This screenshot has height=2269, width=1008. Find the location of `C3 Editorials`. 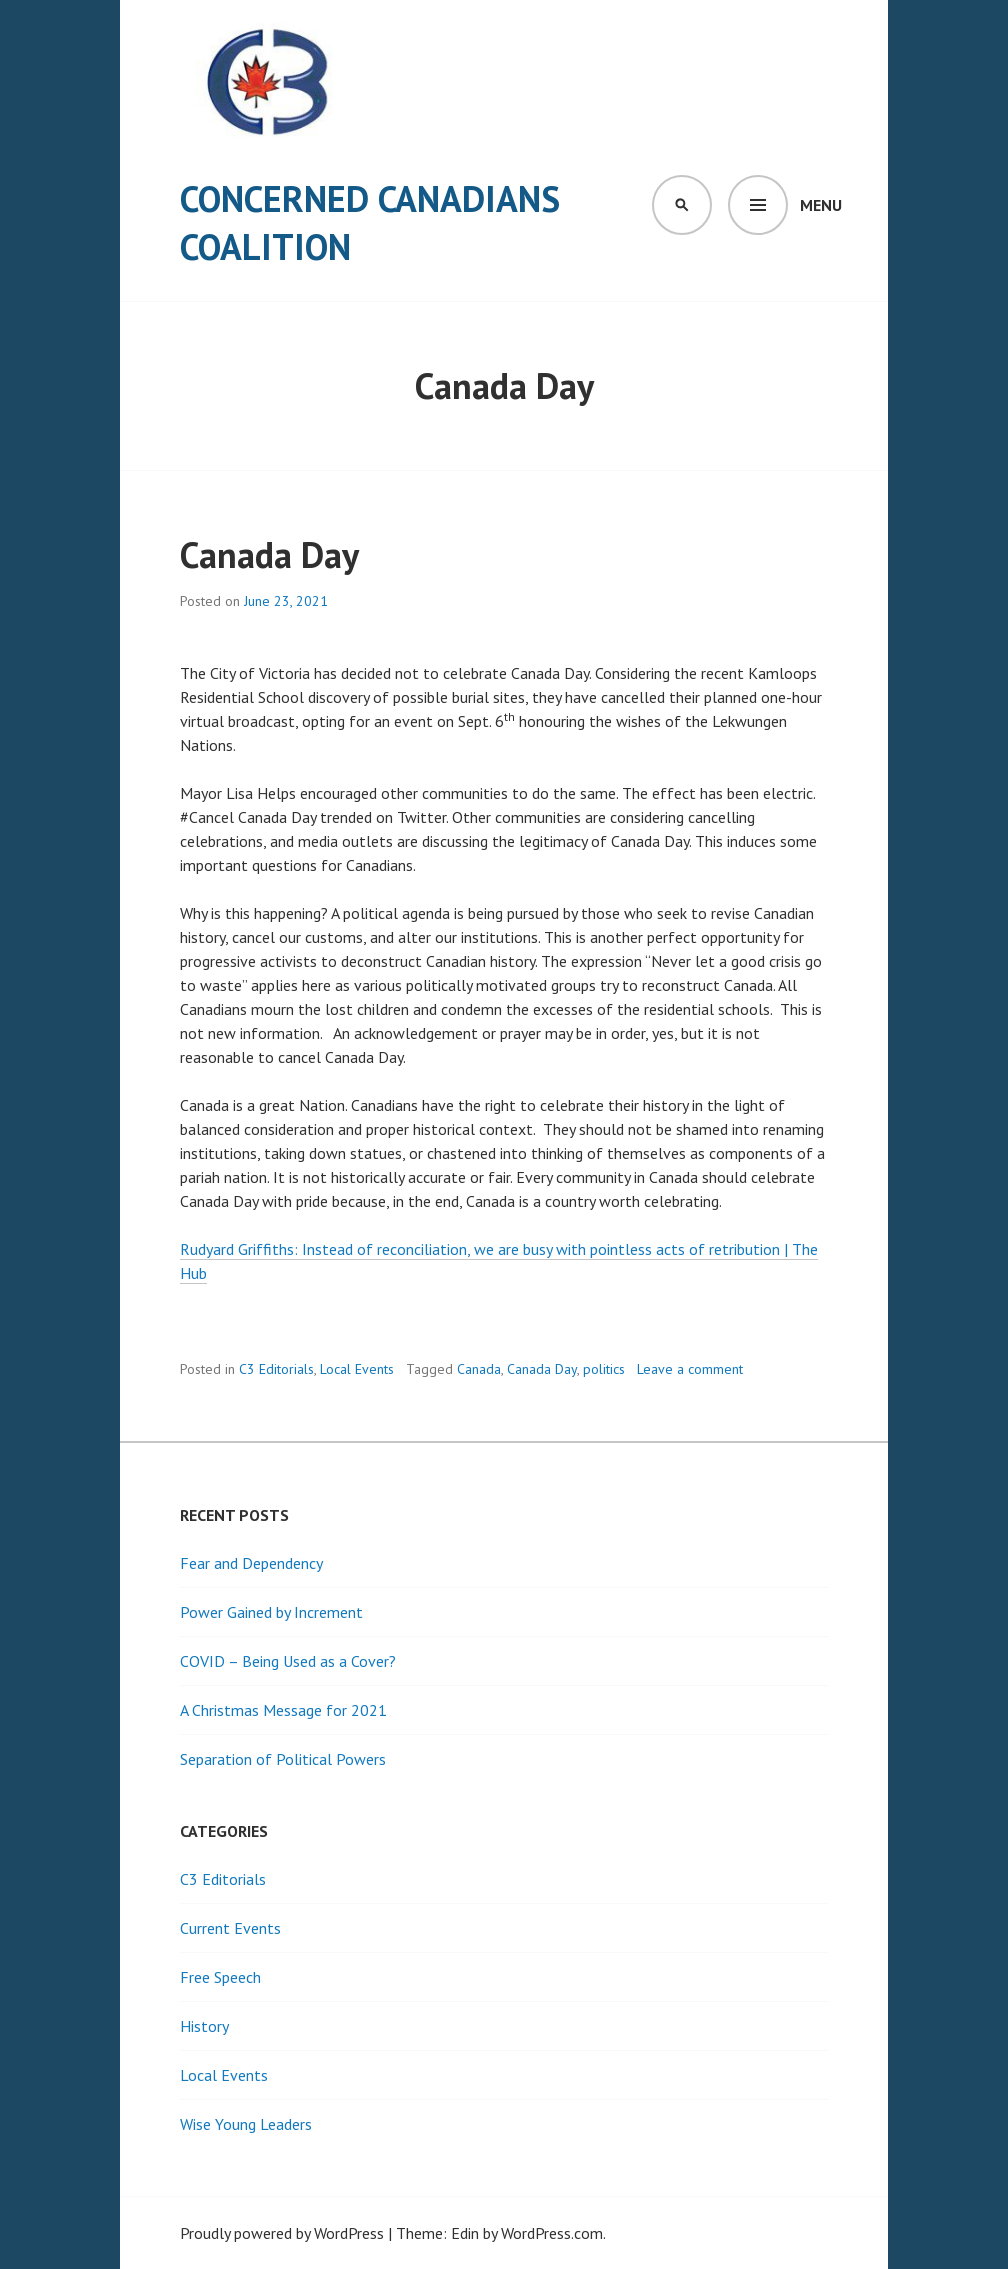

C3 Editorials is located at coordinates (276, 1369).